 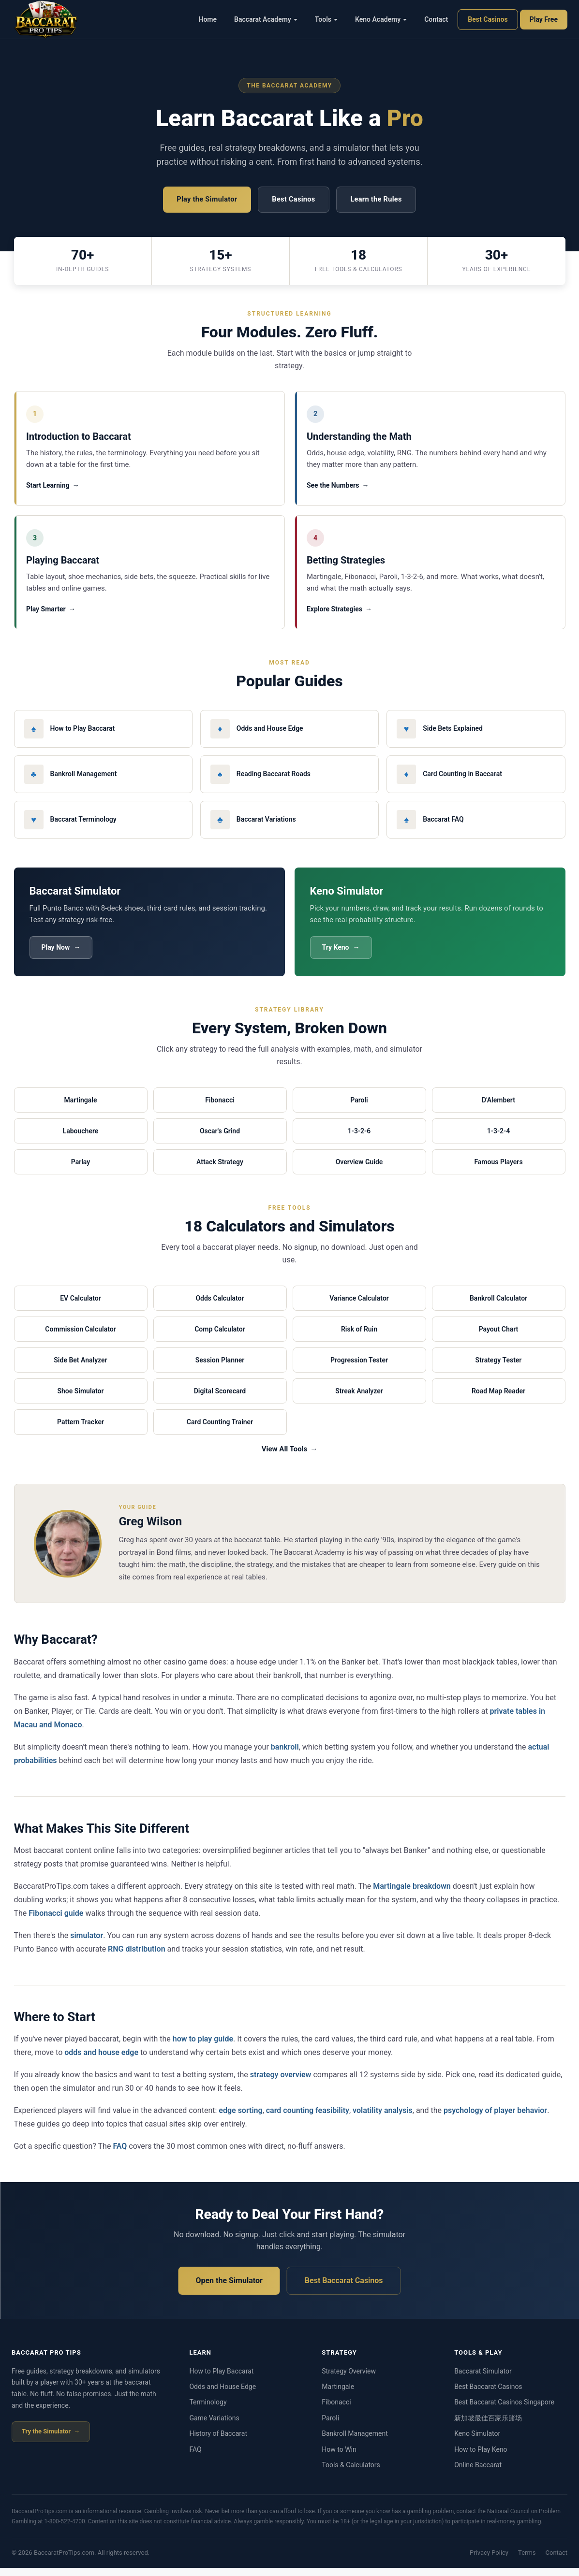 I want to click on Pattern Tracker, so click(x=80, y=1430).